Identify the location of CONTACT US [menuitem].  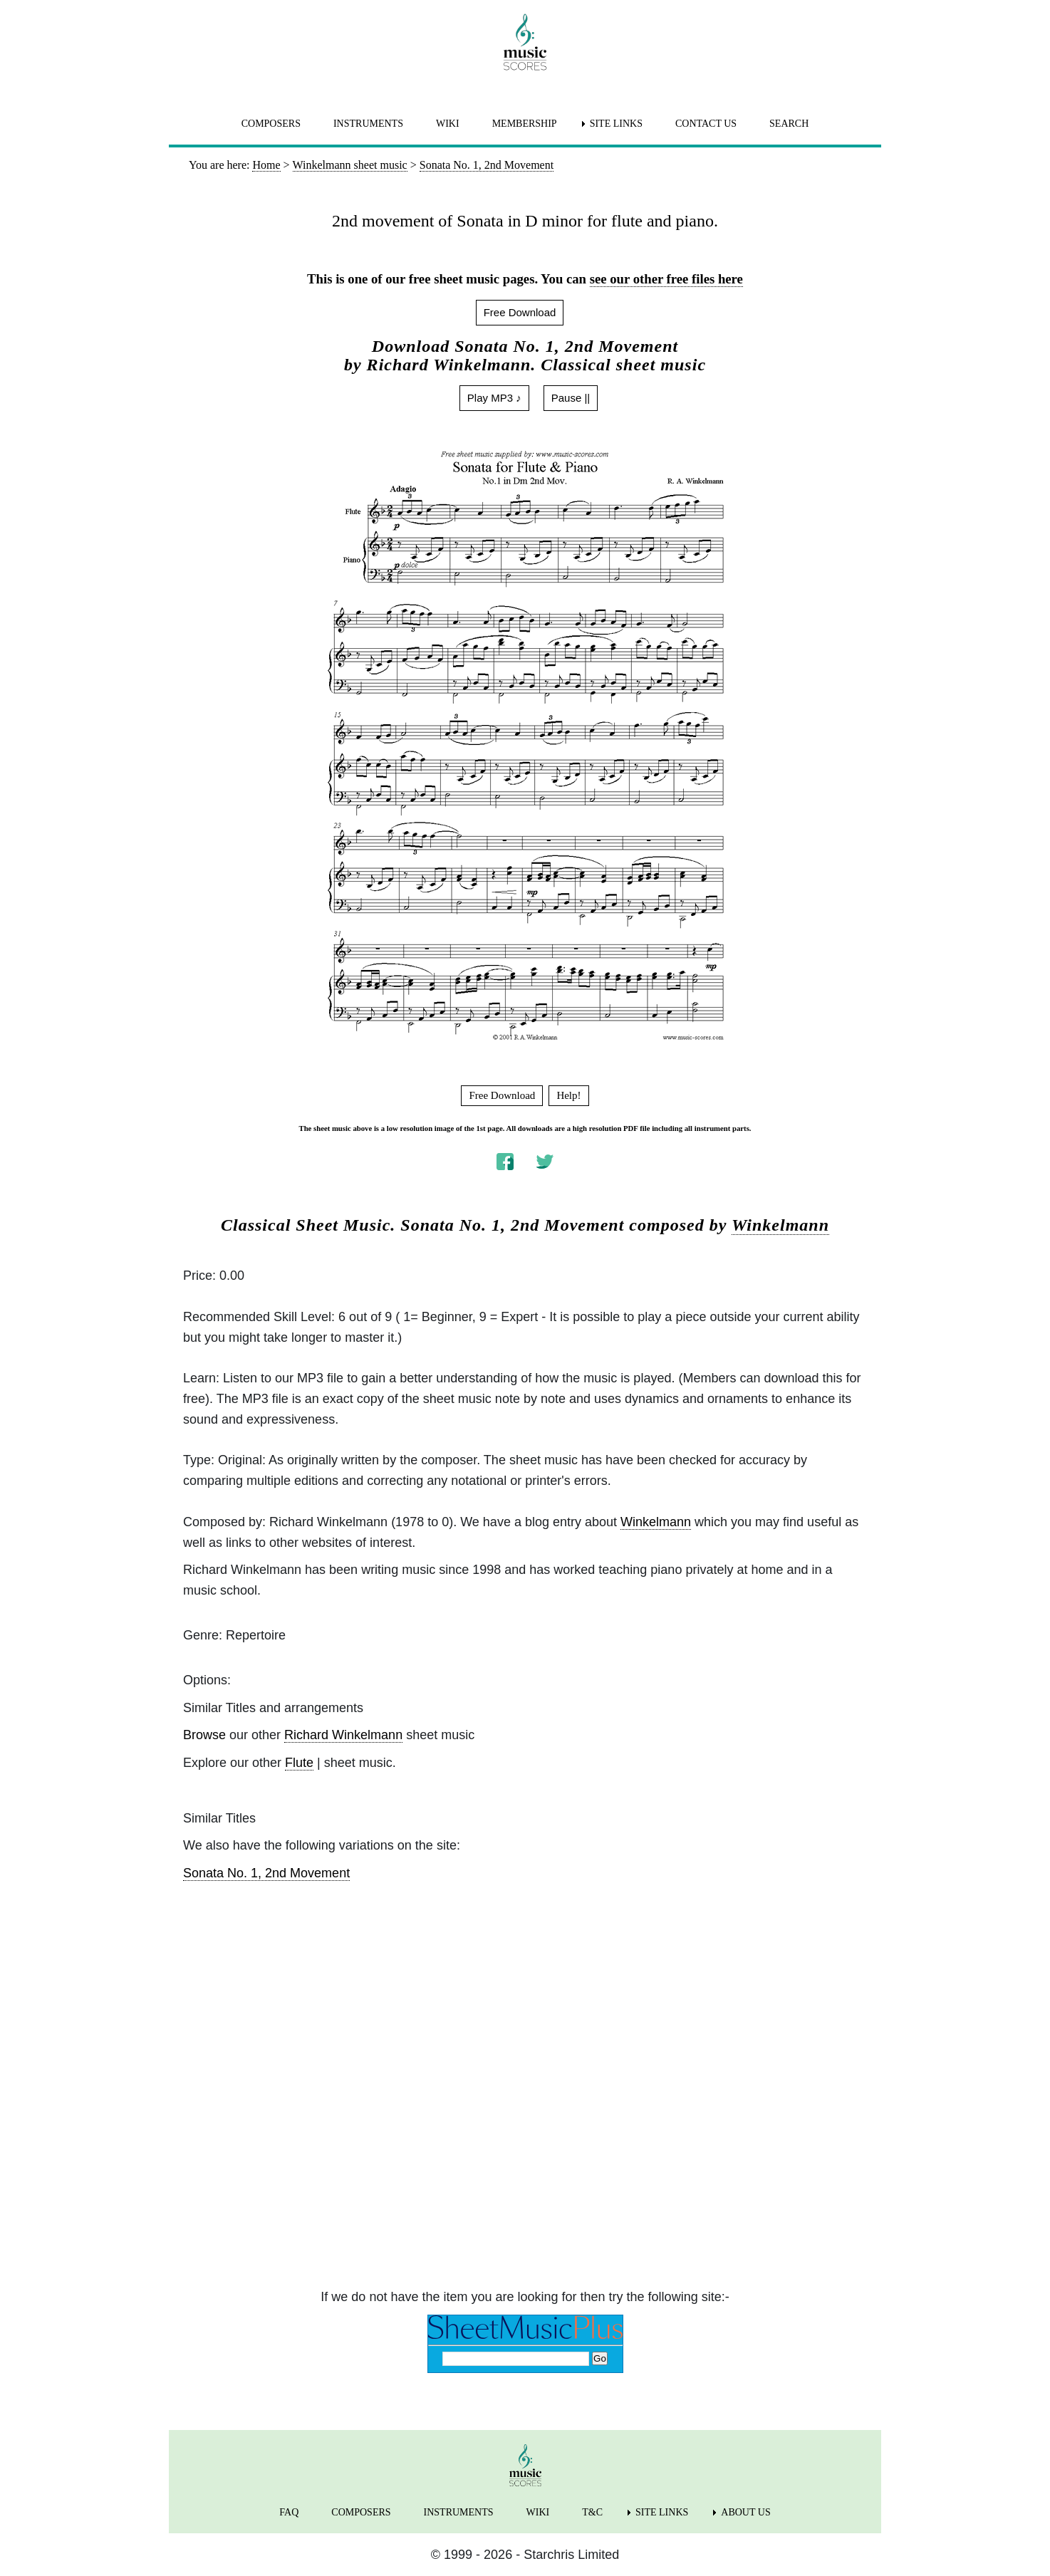
(706, 123).